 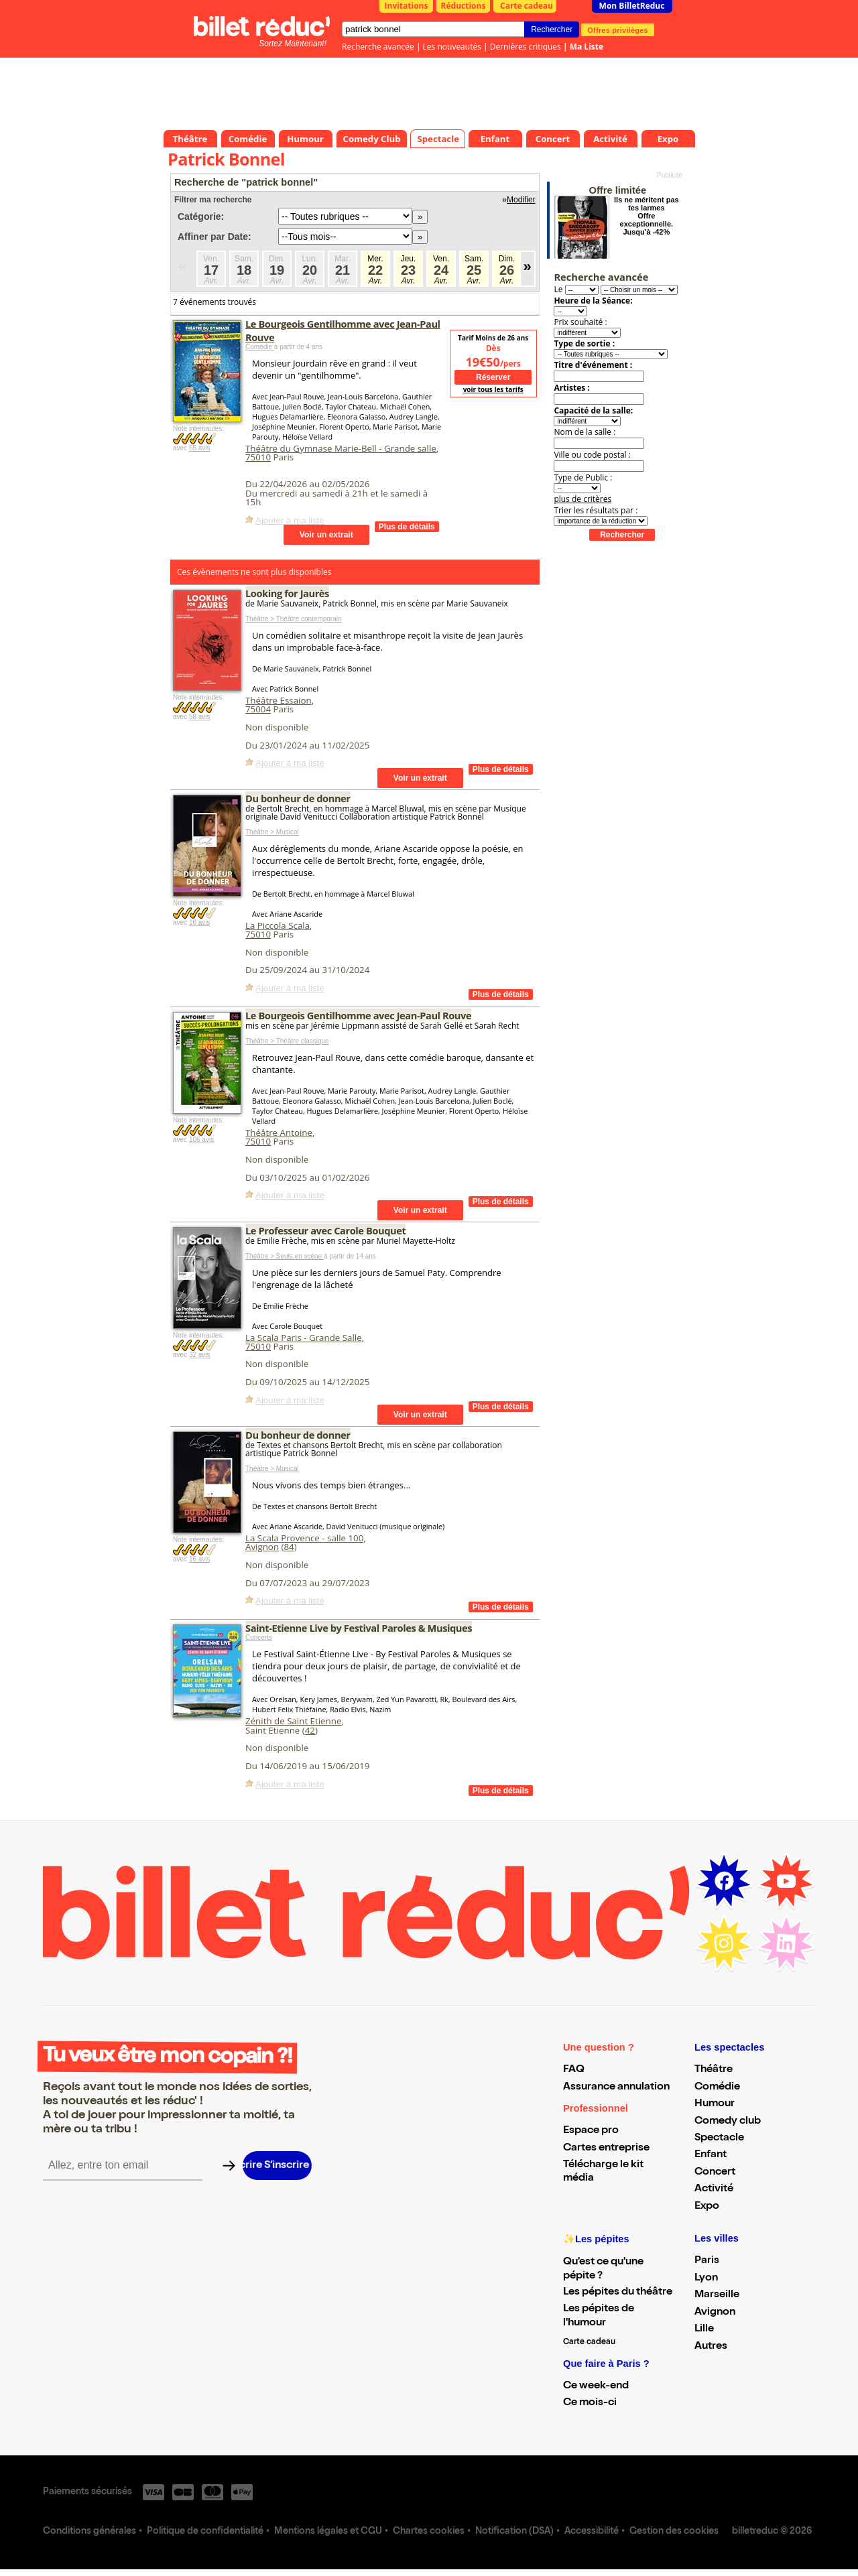 I want to click on Ajouter à ma liste, so click(x=289, y=520).